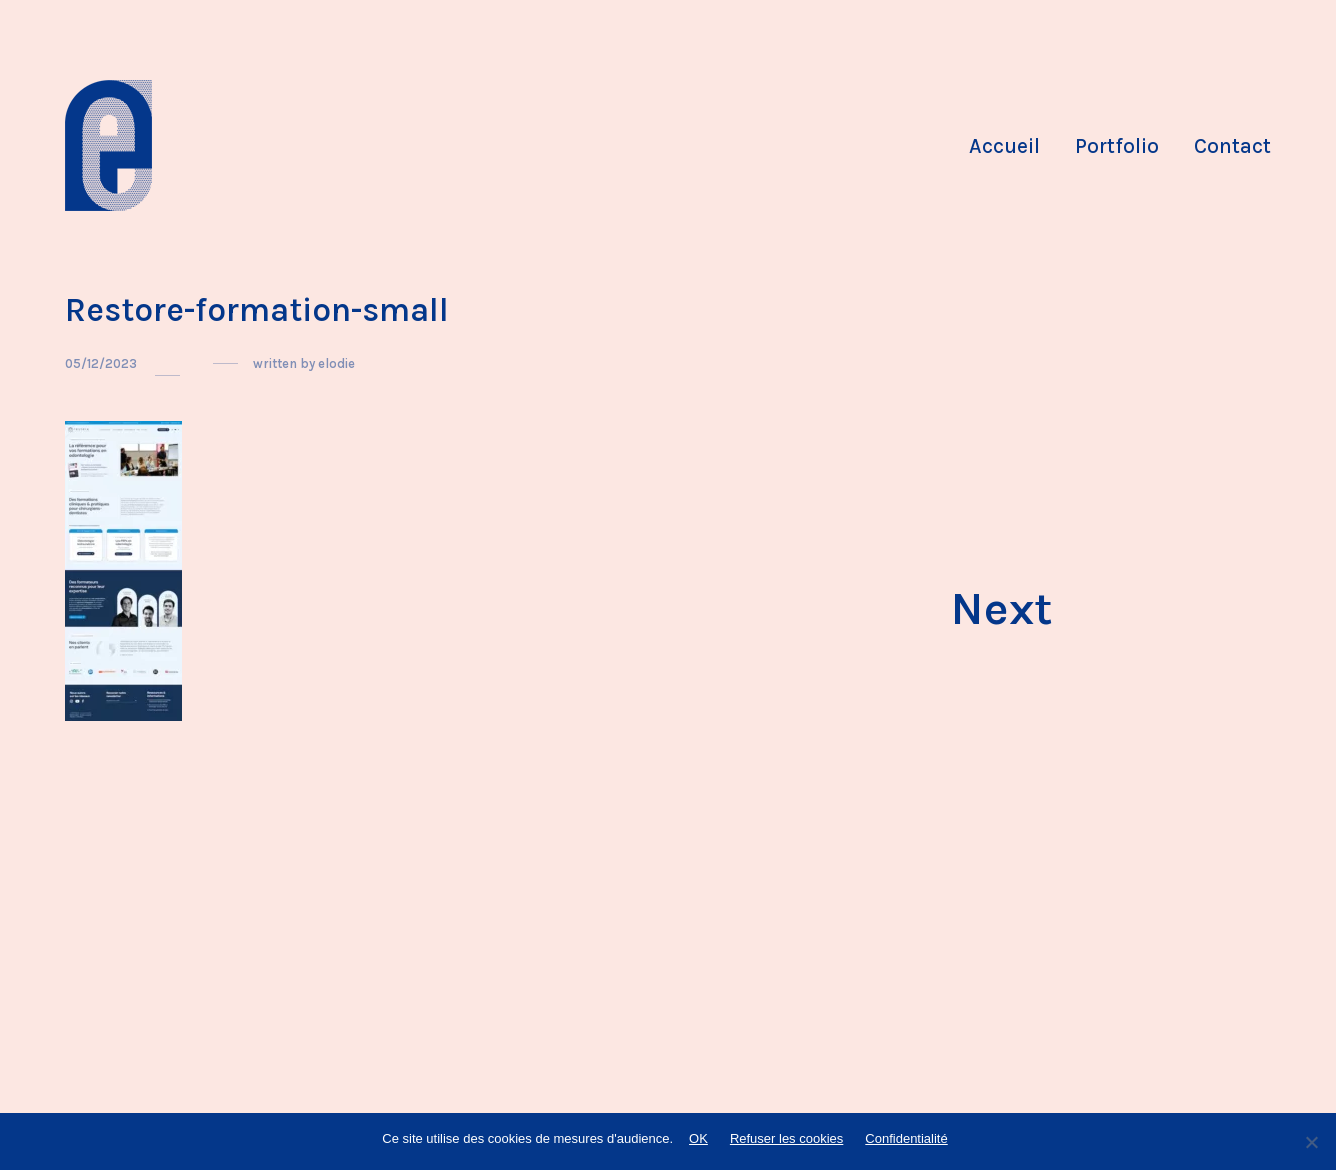 The image size is (1336, 1170). What do you see at coordinates (1117, 146) in the screenshot?
I see `Portfolio` at bounding box center [1117, 146].